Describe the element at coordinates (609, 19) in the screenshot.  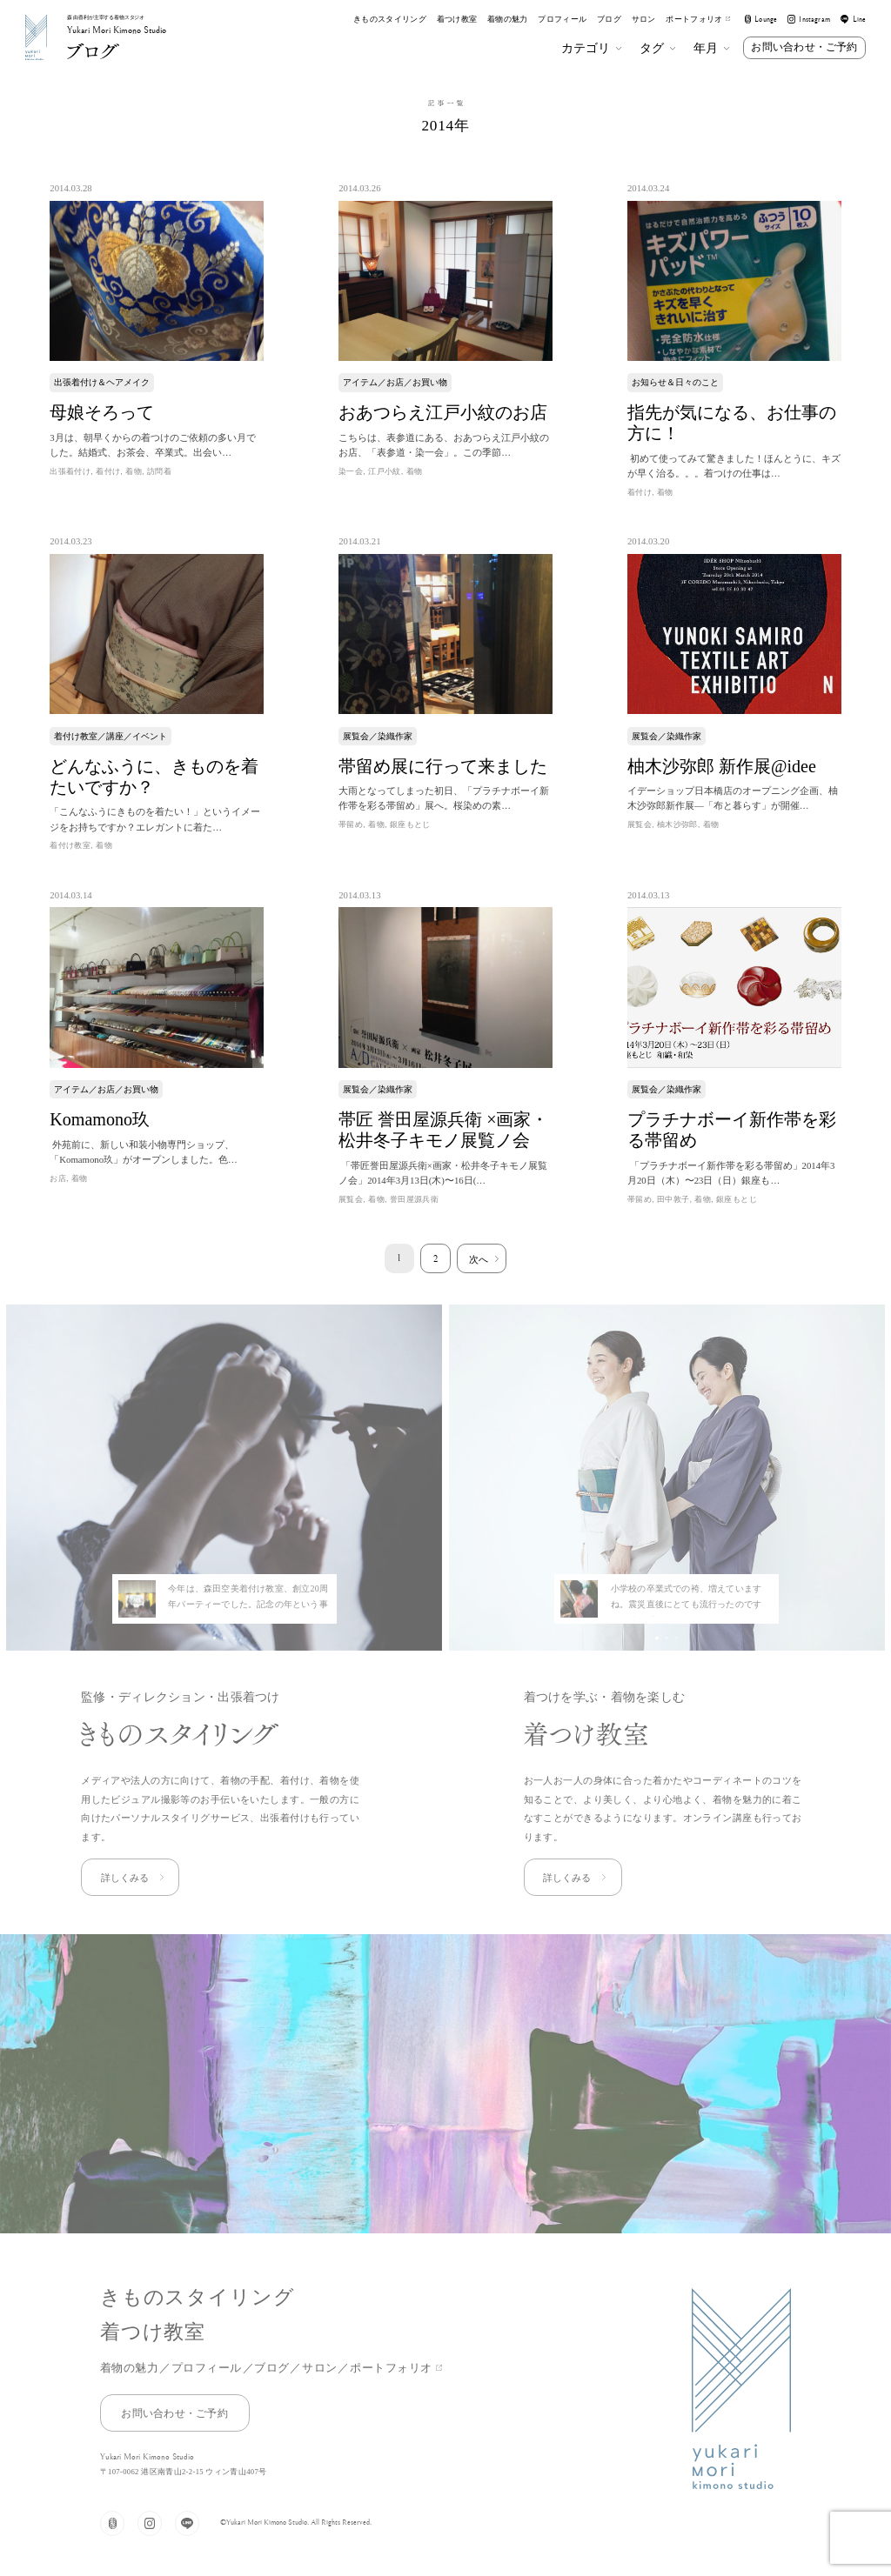
I see `ブログ` at that location.